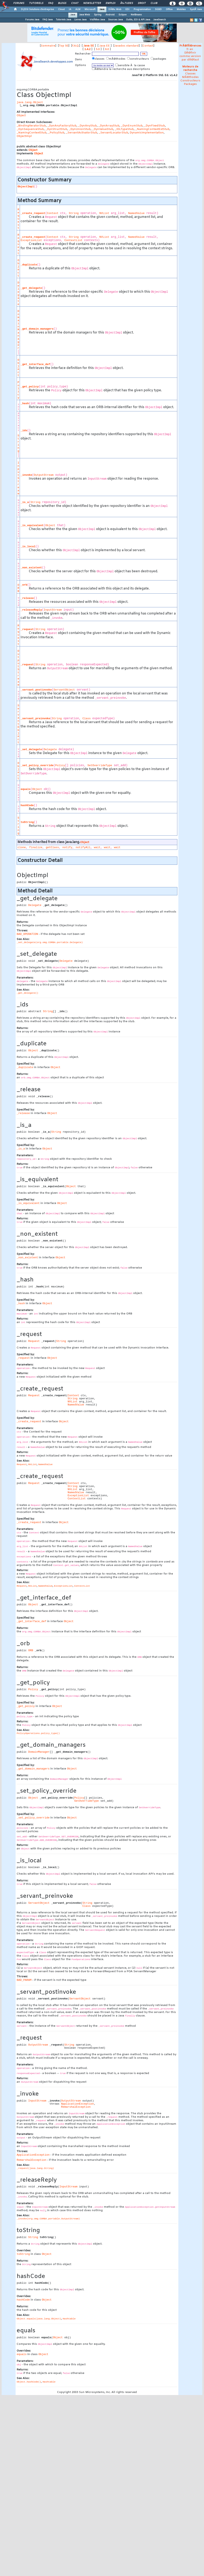 The image size is (204, 2576). What do you see at coordinates (56, 129) in the screenshot?
I see `_DynStructStub` at bounding box center [56, 129].